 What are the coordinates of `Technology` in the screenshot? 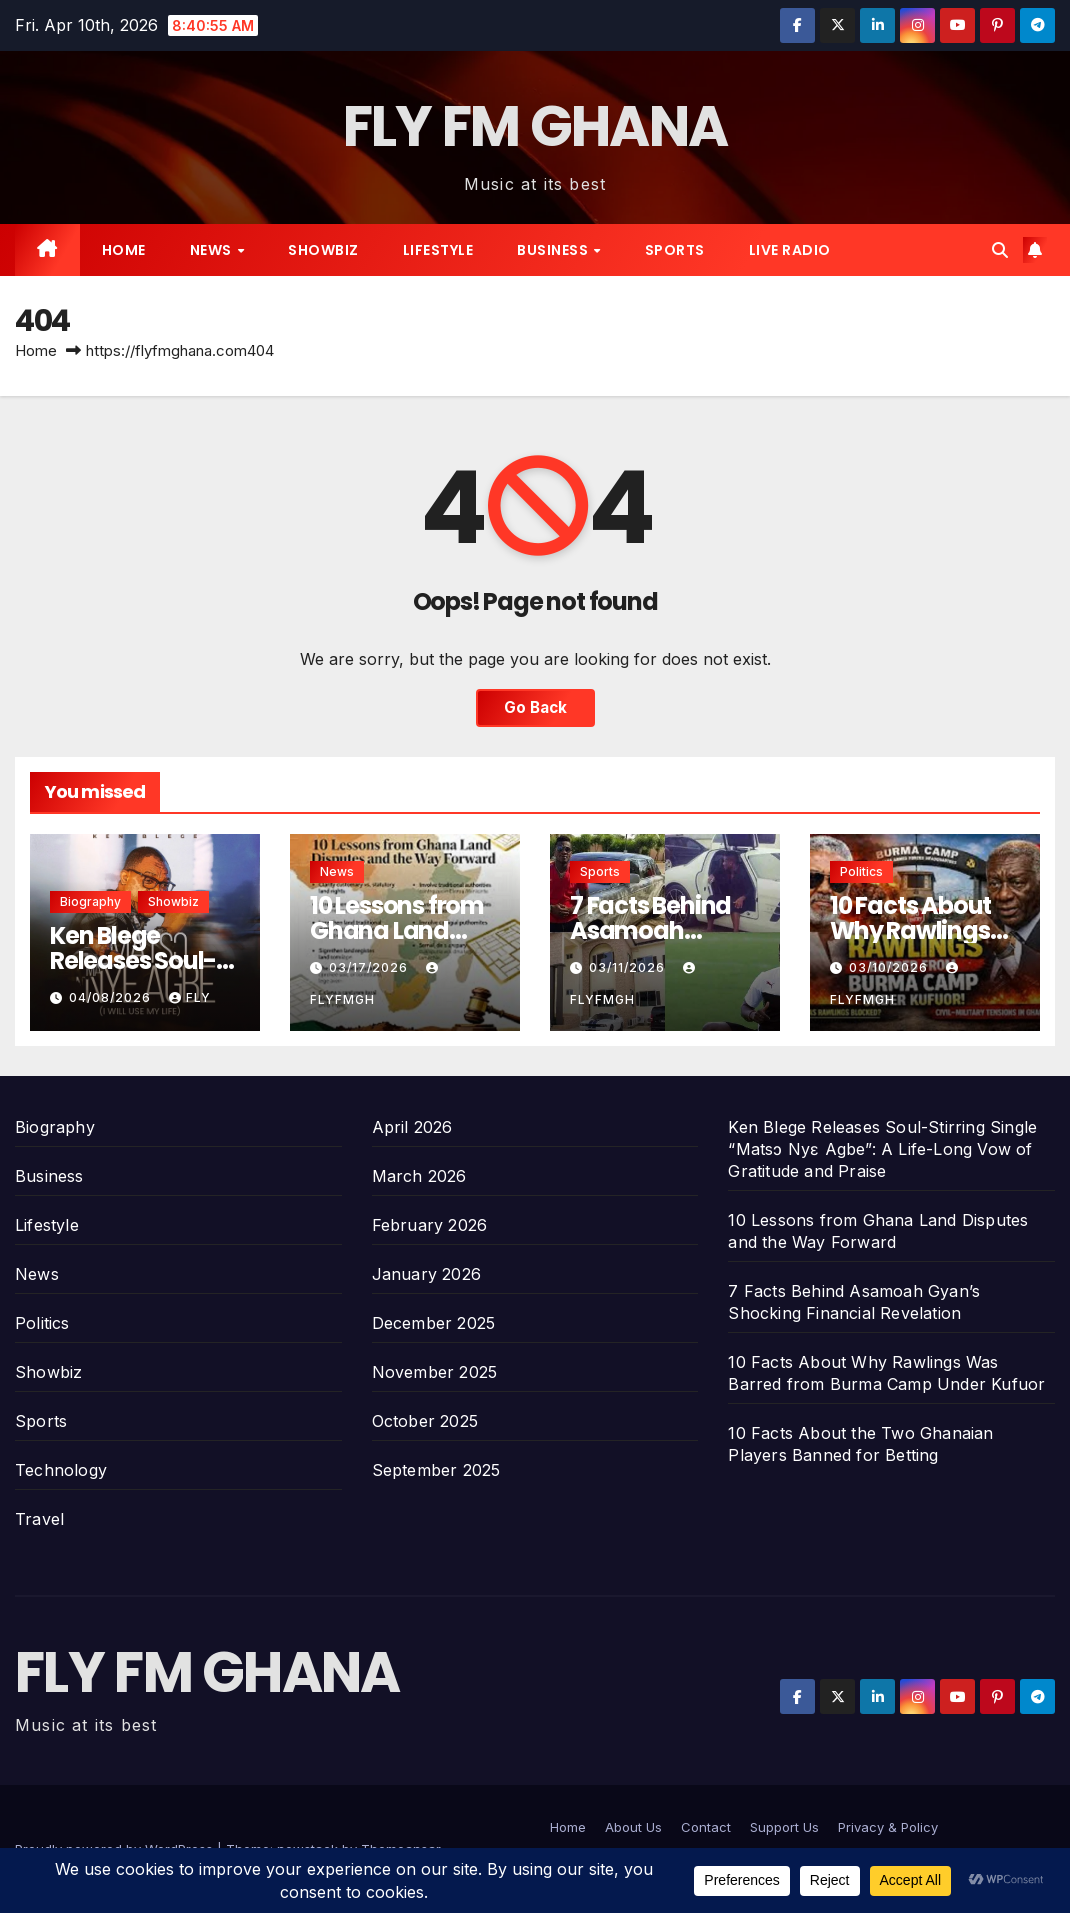 It's located at (61, 1470).